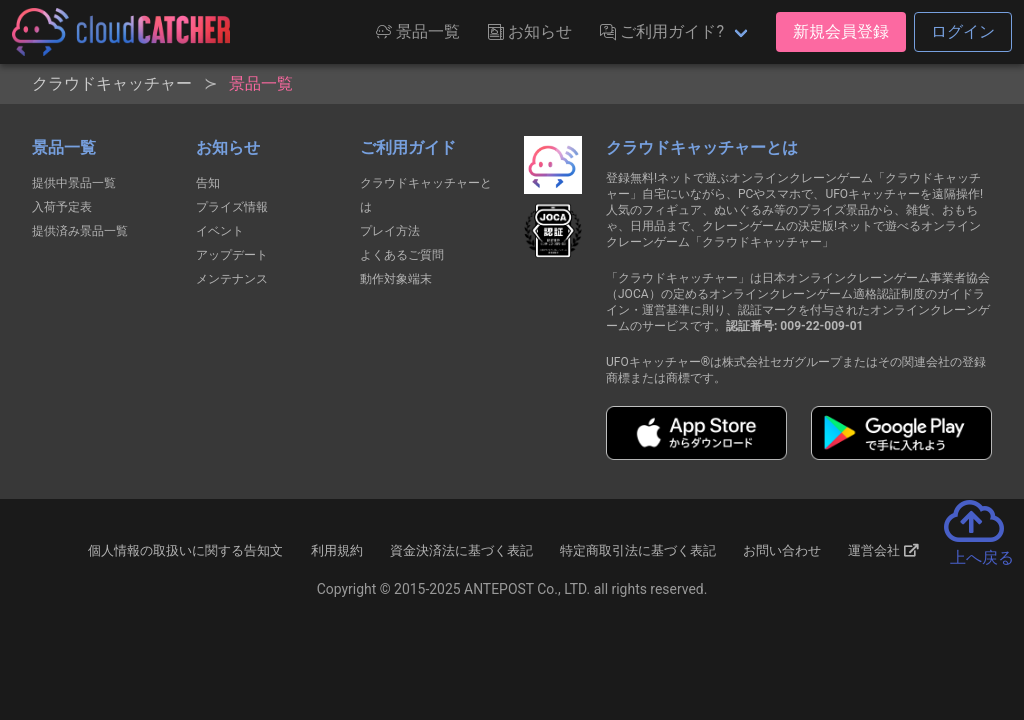  What do you see at coordinates (883, 551) in the screenshot?
I see `運営会社` at bounding box center [883, 551].